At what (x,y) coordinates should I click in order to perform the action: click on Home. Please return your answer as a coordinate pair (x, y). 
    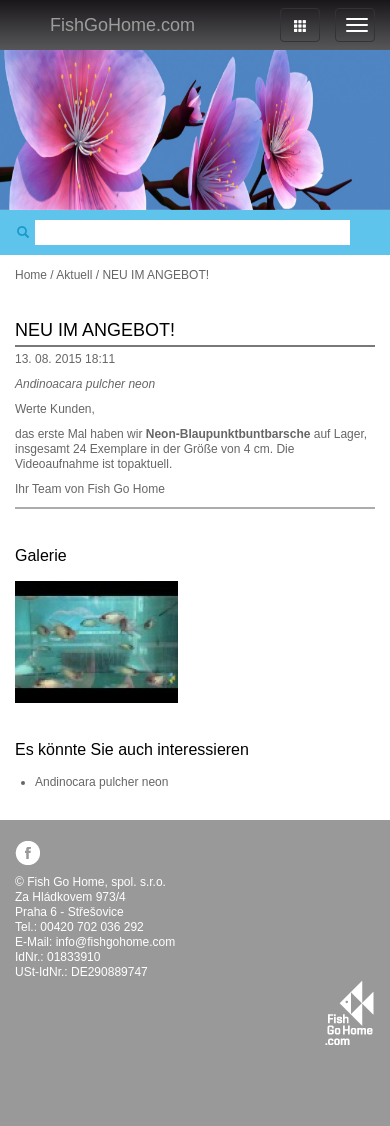
    Looking at the image, I should click on (31, 275).